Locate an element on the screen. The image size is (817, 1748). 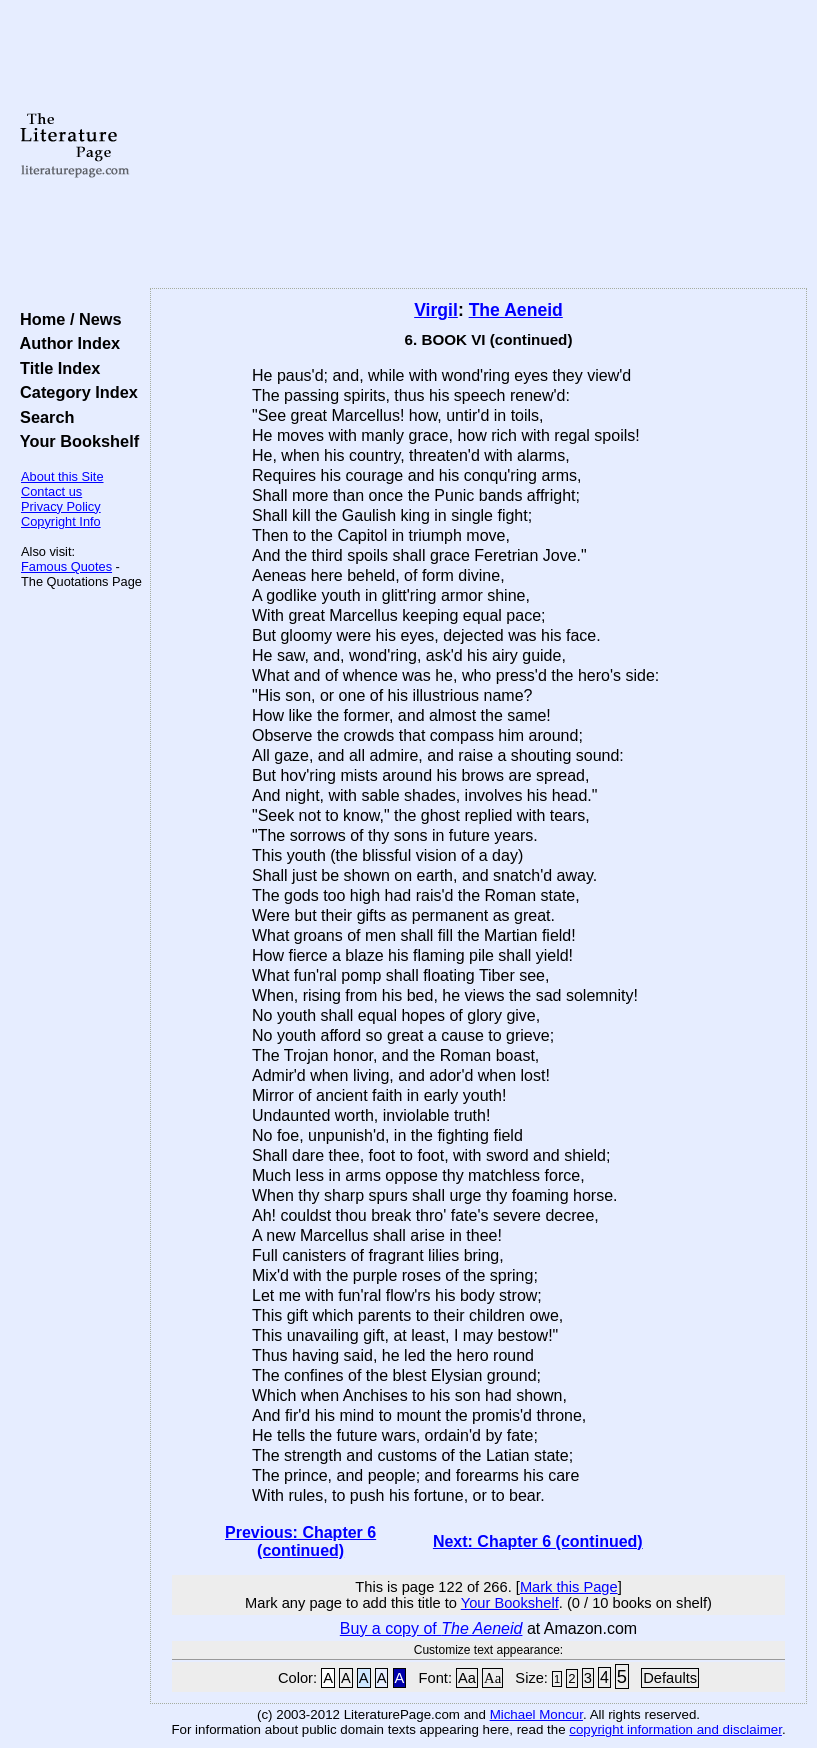
About this Site is located at coordinates (62, 476).